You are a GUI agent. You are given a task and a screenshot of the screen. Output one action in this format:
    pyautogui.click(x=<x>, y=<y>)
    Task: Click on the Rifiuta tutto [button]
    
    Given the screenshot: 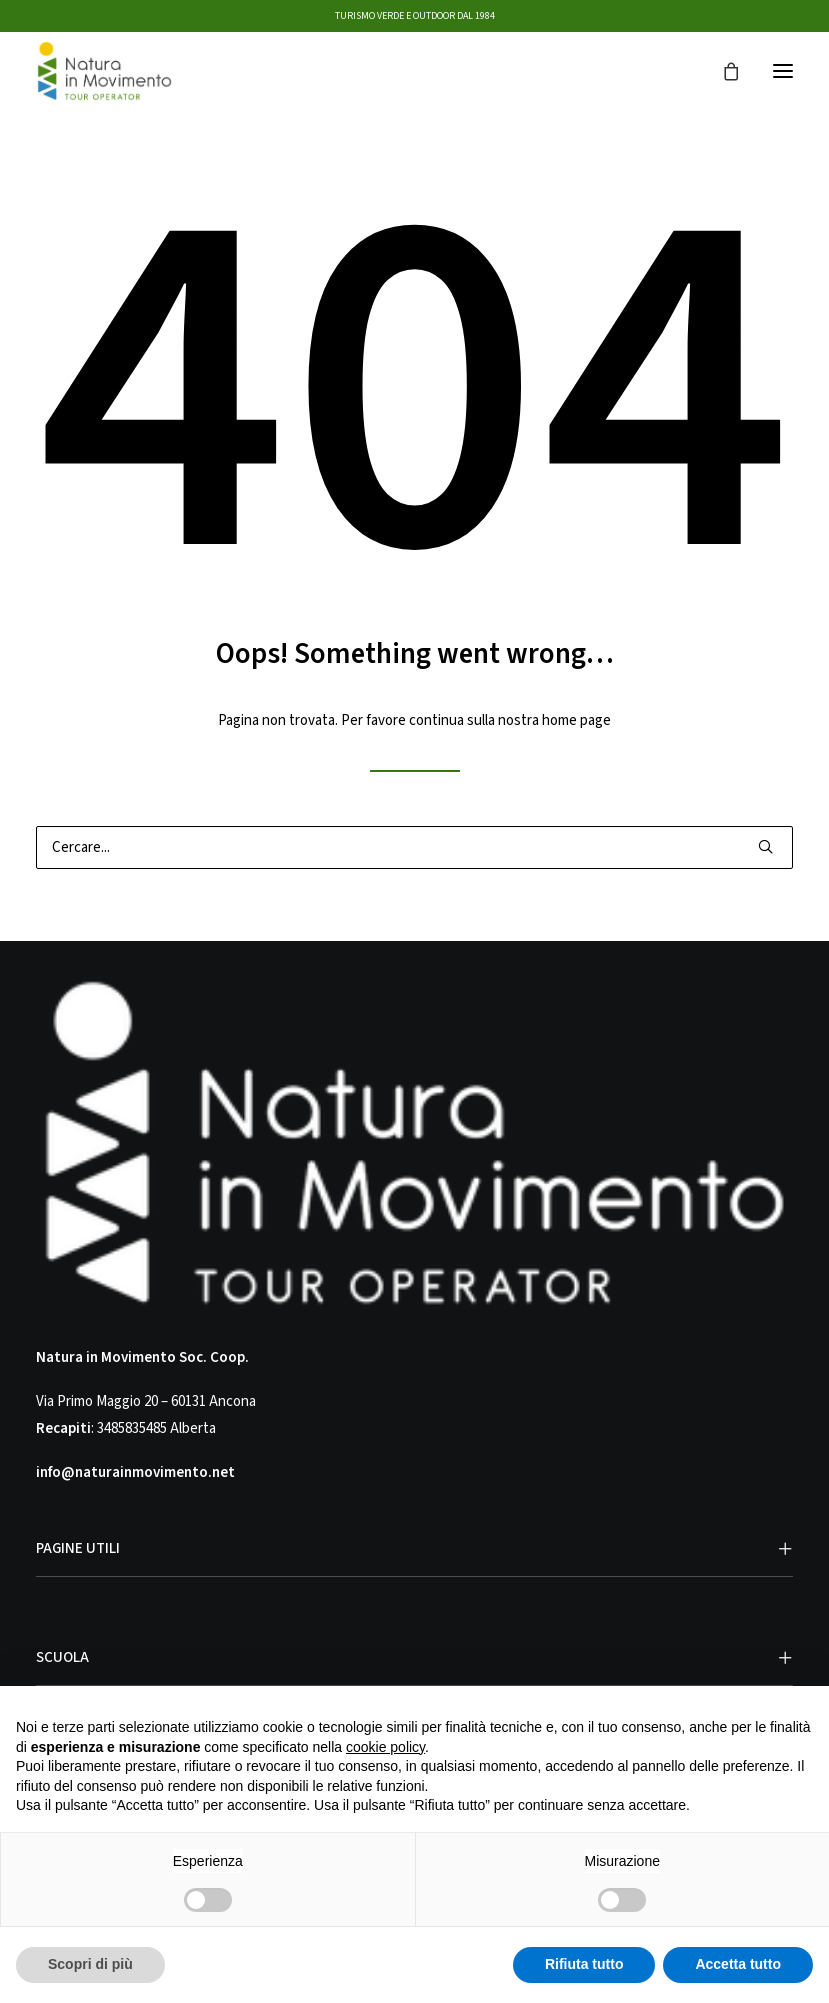 What is the action you would take?
    pyautogui.click(x=584, y=1964)
    